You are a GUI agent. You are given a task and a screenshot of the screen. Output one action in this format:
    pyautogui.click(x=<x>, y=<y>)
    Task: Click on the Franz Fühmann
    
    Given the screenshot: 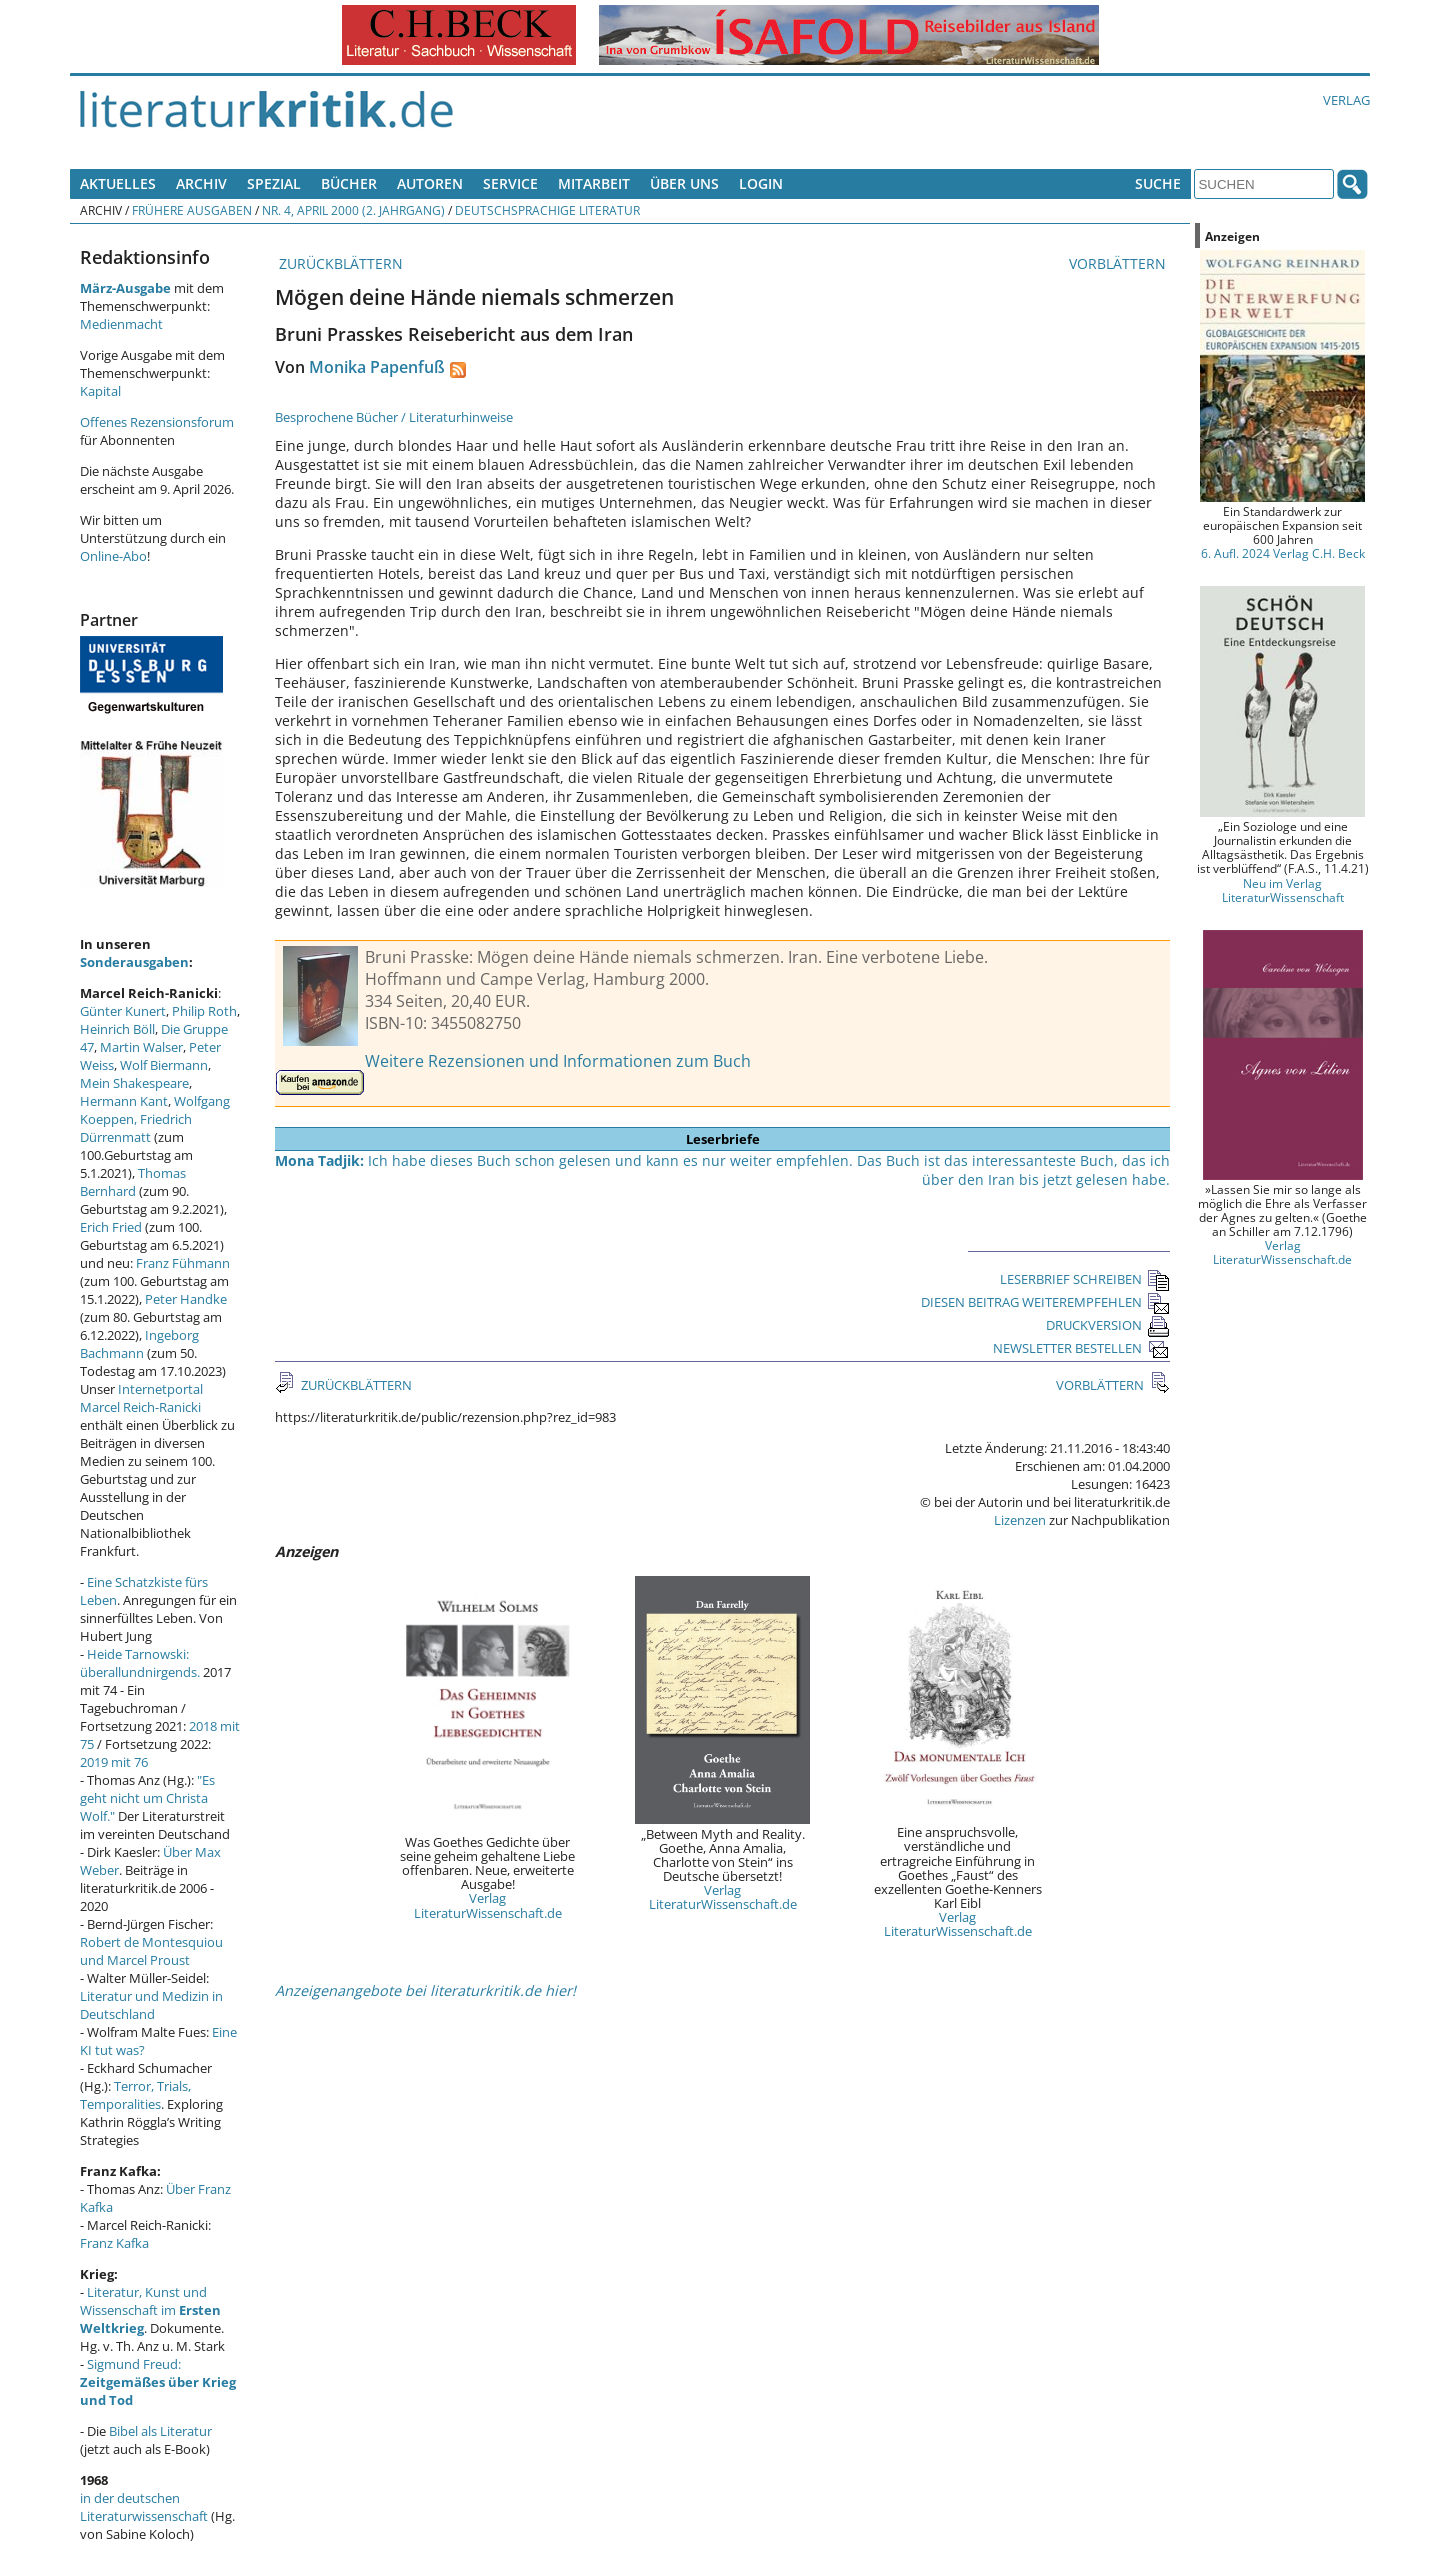 What is the action you would take?
    pyautogui.click(x=183, y=1263)
    